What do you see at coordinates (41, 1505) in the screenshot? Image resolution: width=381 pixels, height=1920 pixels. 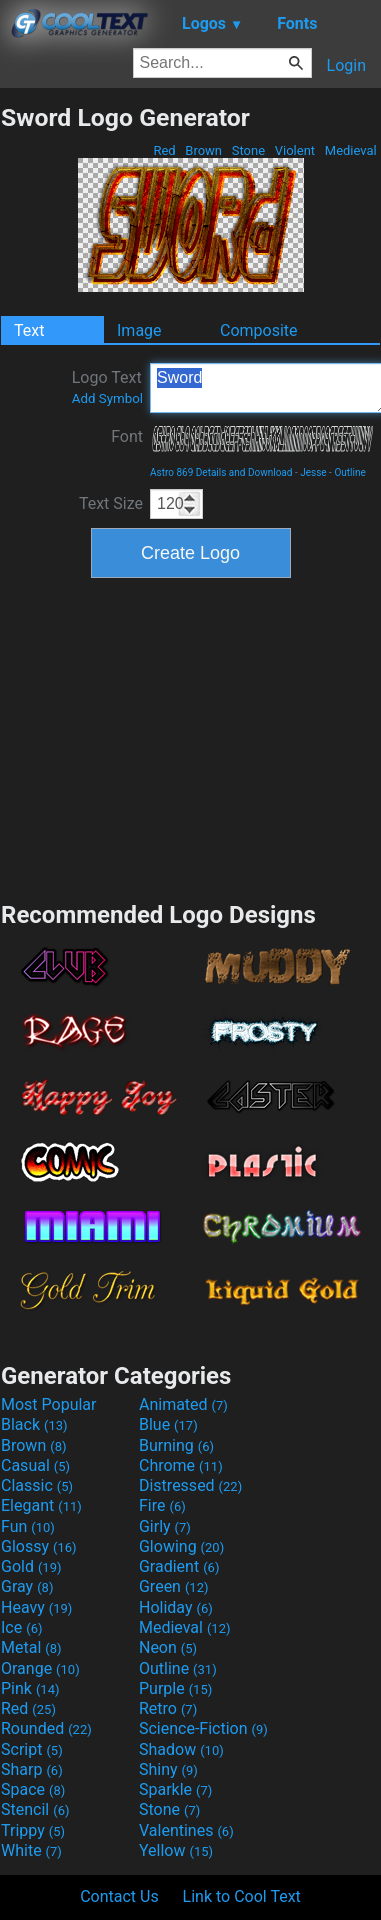 I see `Elegant` at bounding box center [41, 1505].